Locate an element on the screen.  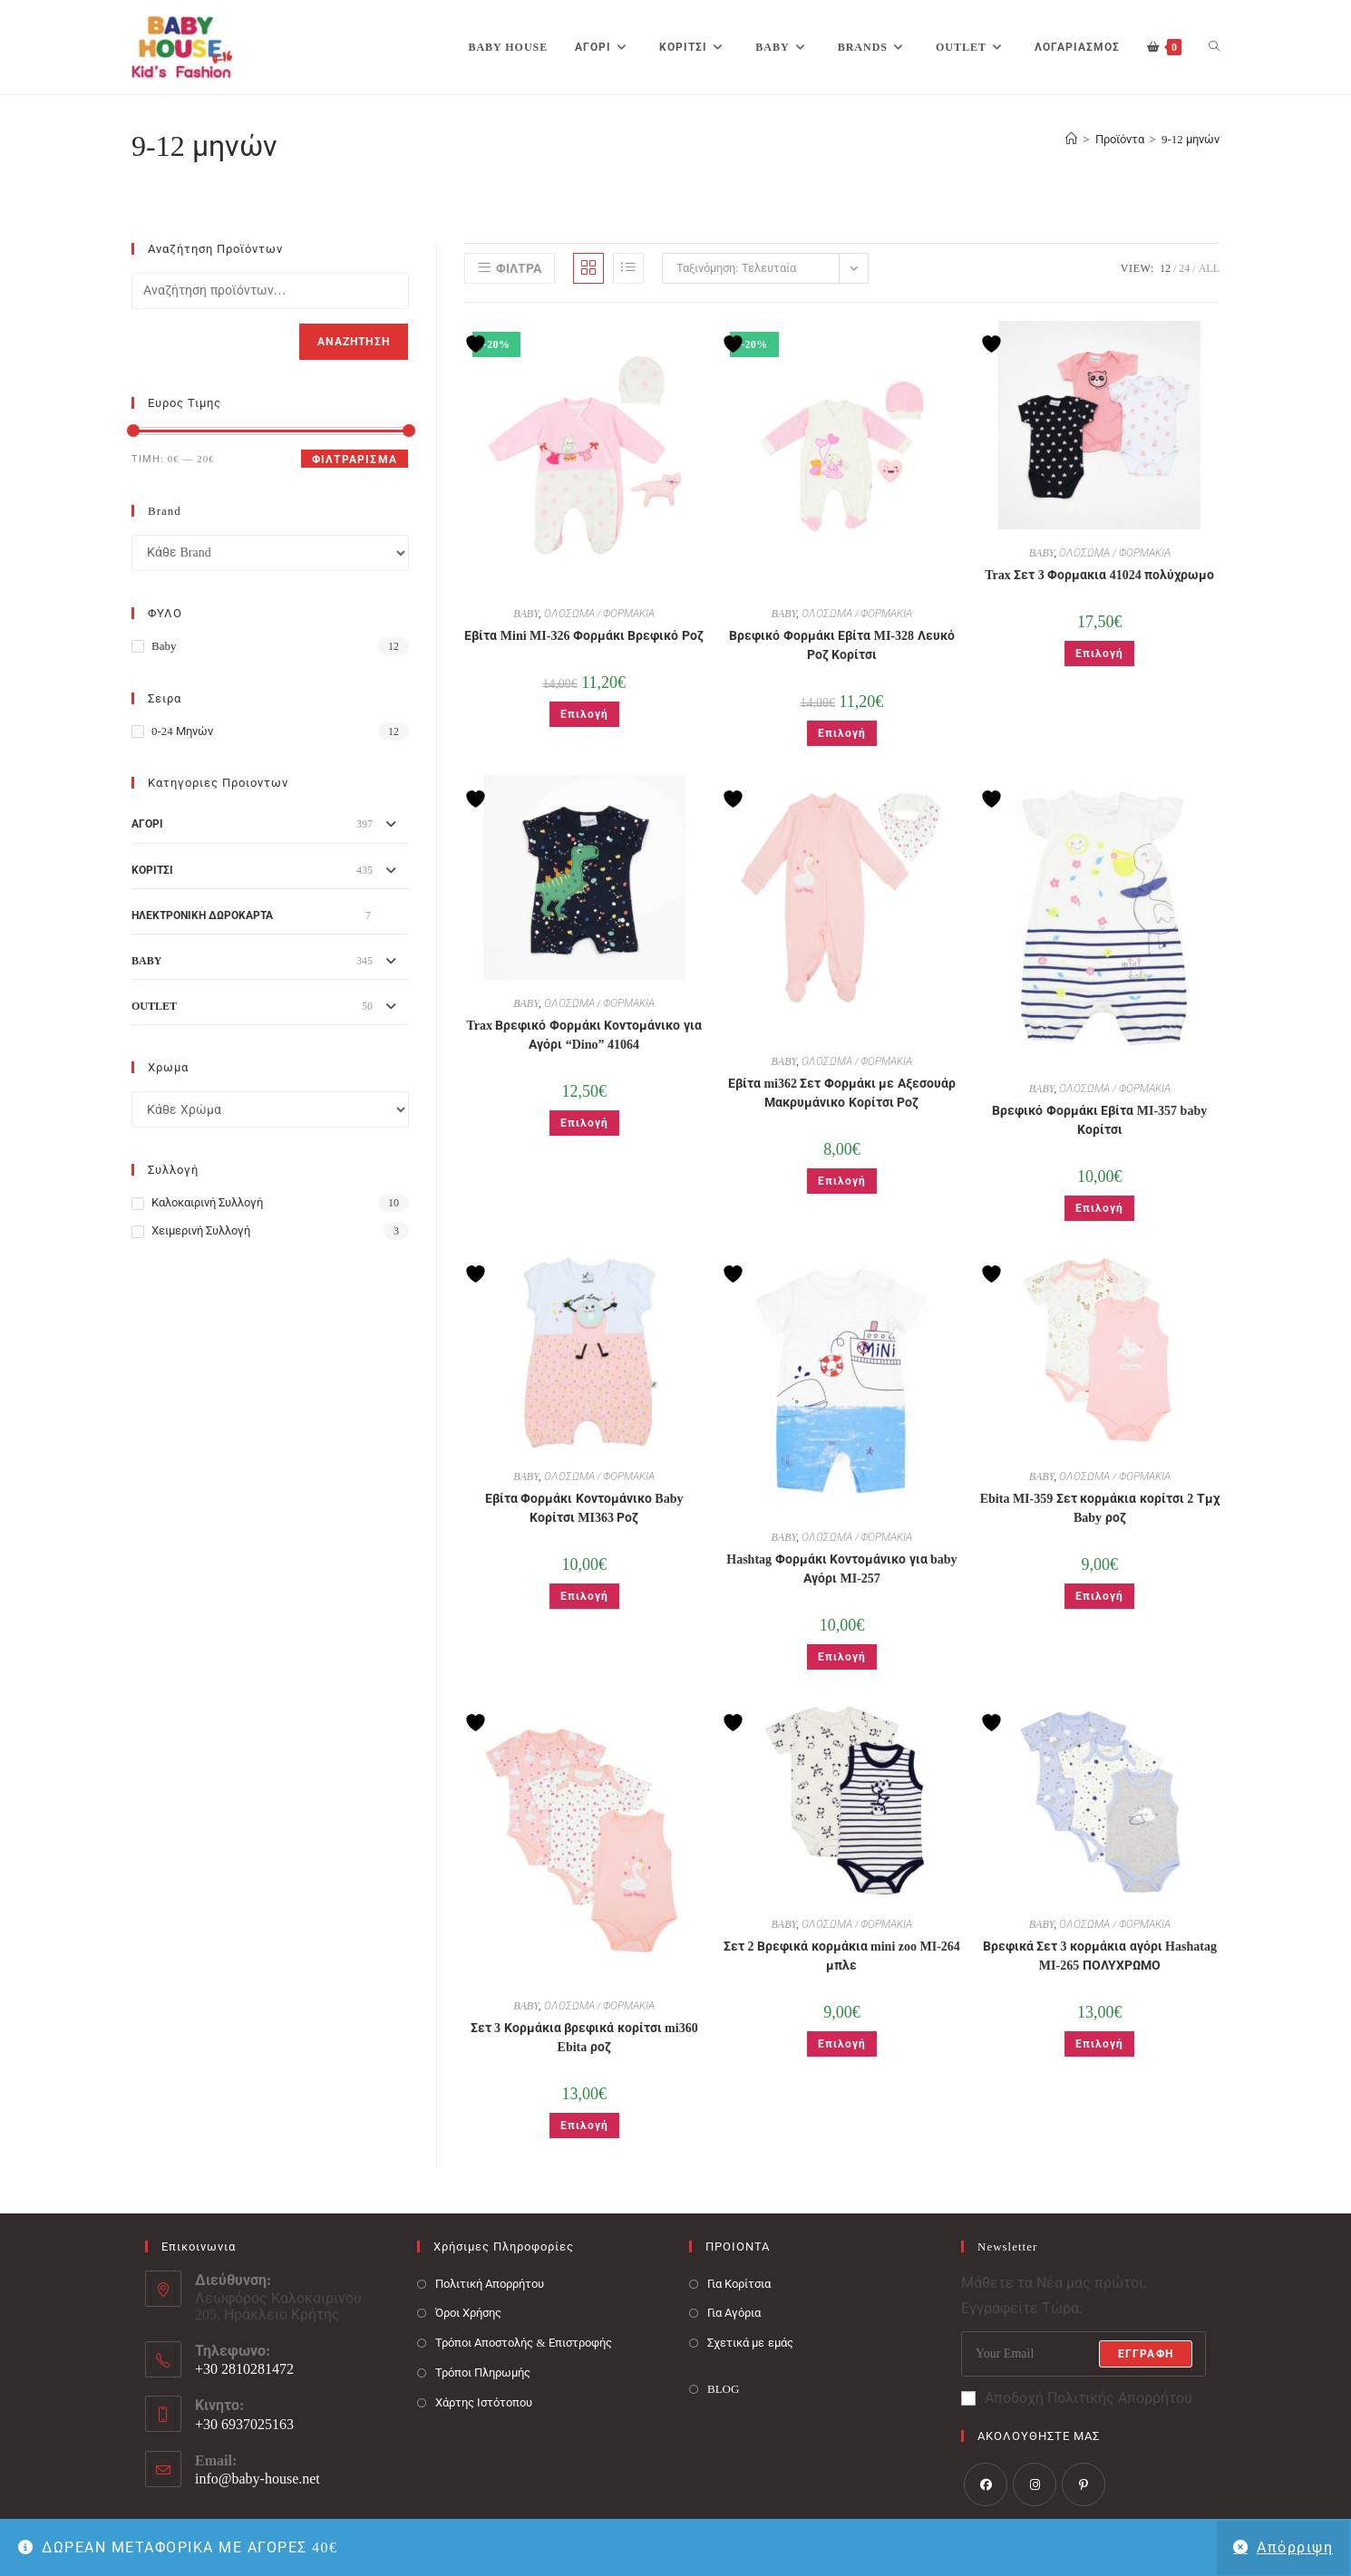
Επιλογή [Επιλέξτε επιλογές για “Βρεφικό Φορμάκι Εβίτα MI-328 Λευκό Ροζ Κορίτσι”] is located at coordinates (842, 733).